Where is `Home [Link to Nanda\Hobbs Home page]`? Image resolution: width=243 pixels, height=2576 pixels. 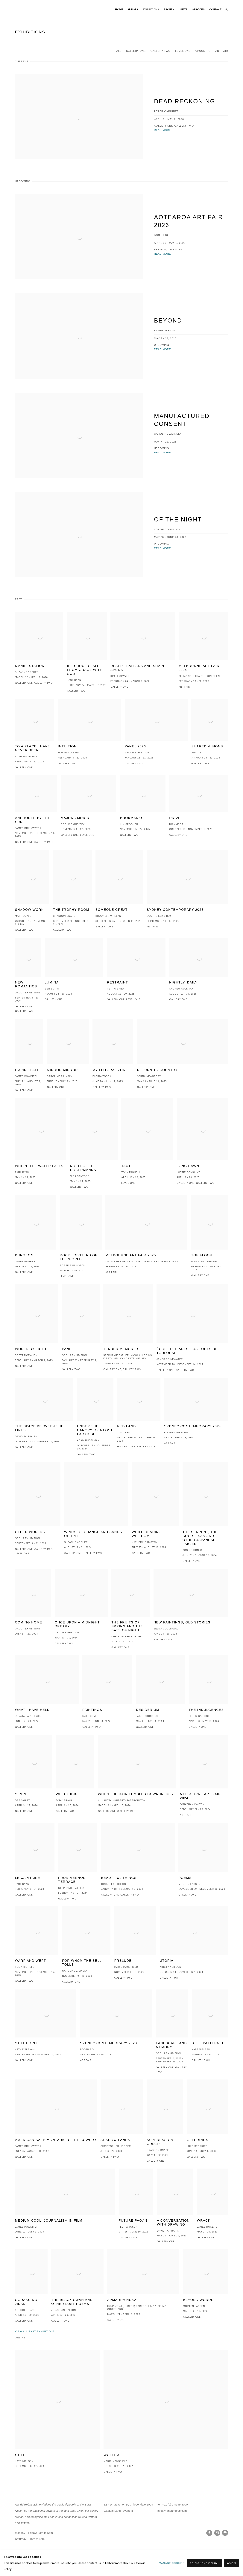 Home [Link to Nanda\Hobbs Home page] is located at coordinates (119, 9).